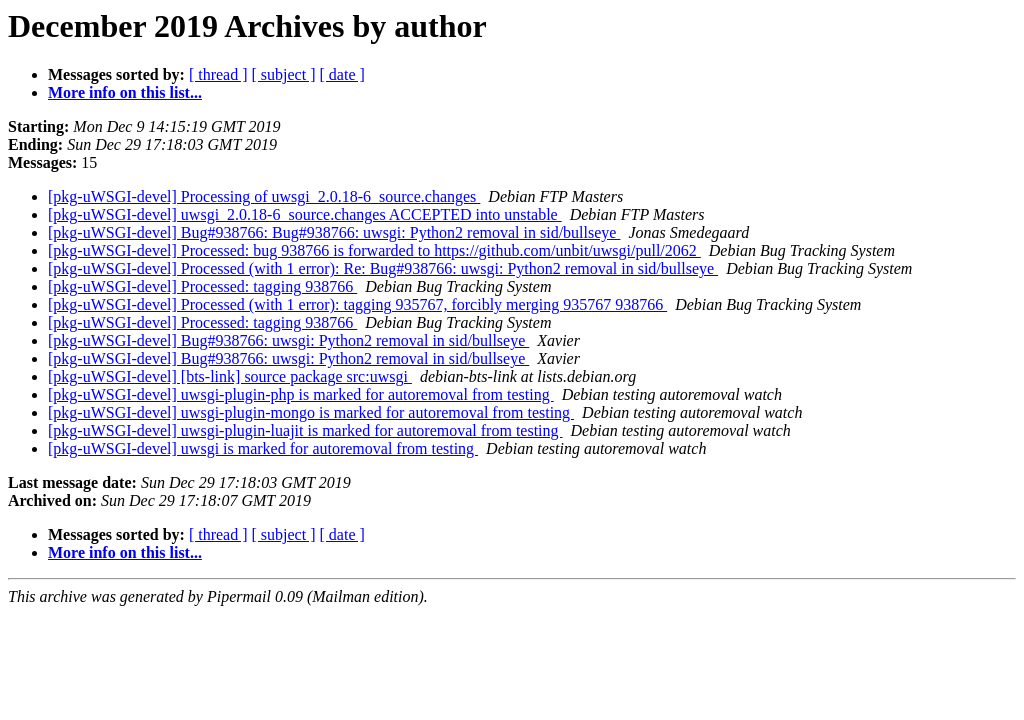 The height and width of the screenshot is (720, 1024). I want to click on [pkg-uWSGI-devel] Bug#938766: Bug#938766: uwsgi: Python2 removal in sid/bullseye, so click(334, 232).